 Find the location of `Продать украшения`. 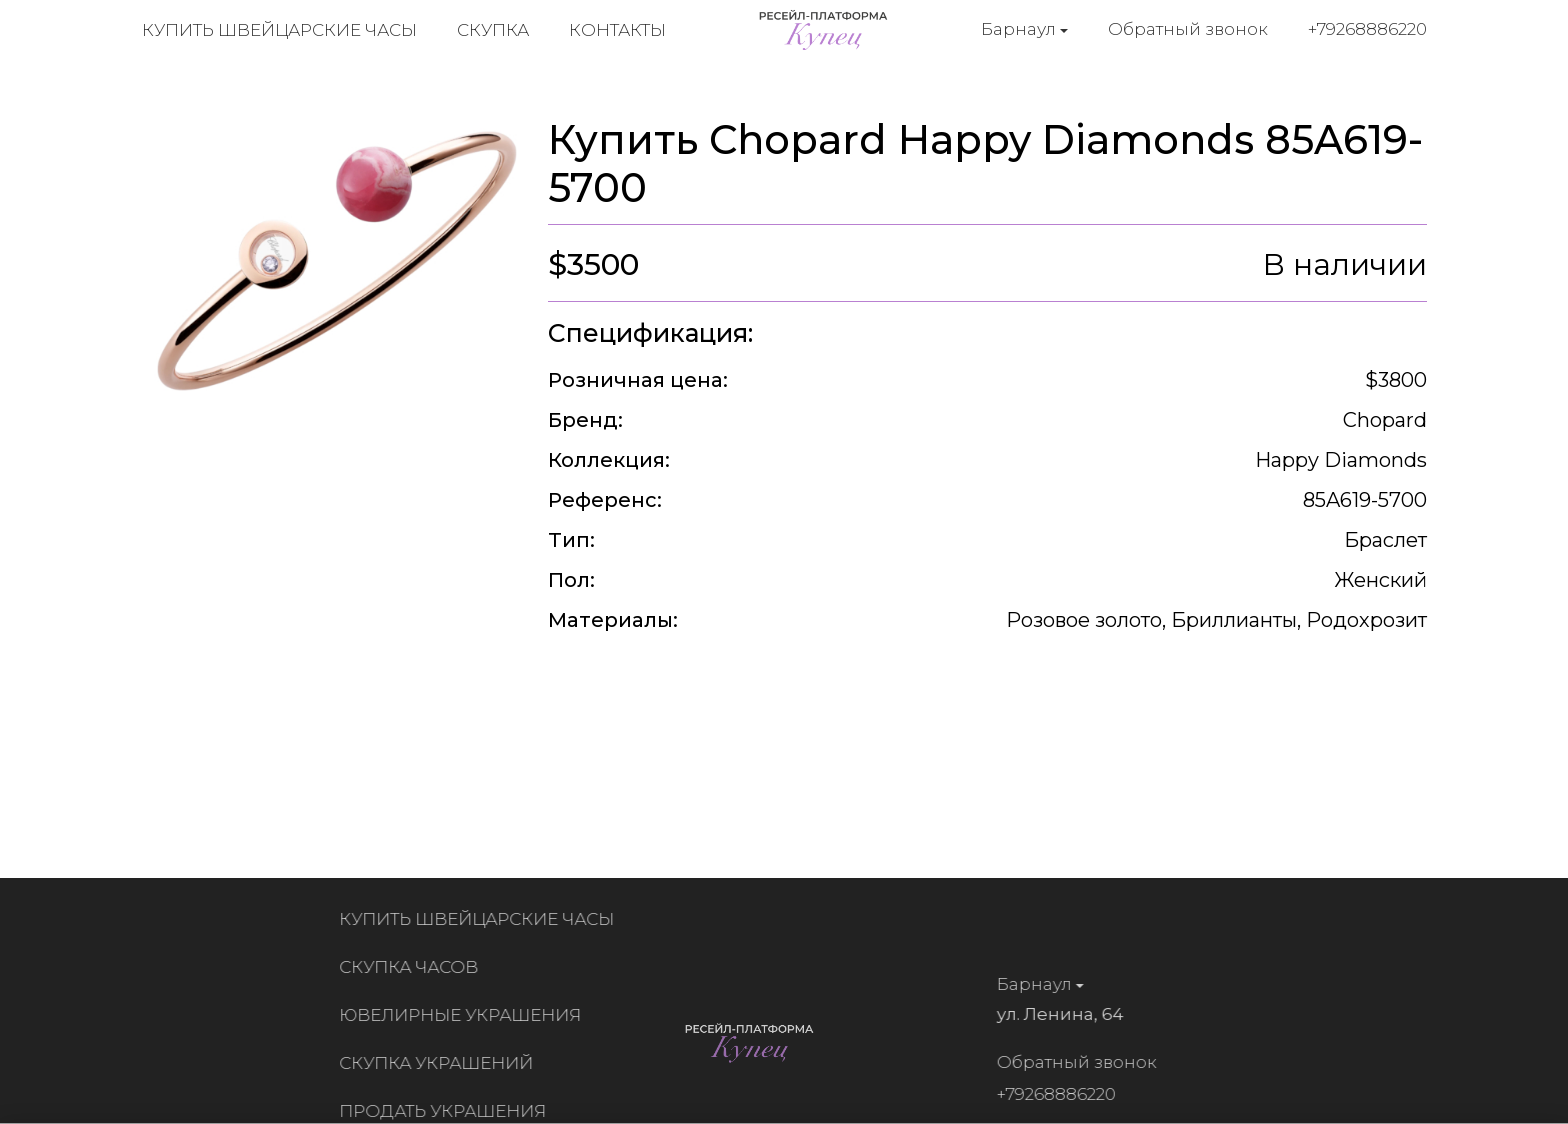

Продать украшения is located at coordinates (448, 1111).